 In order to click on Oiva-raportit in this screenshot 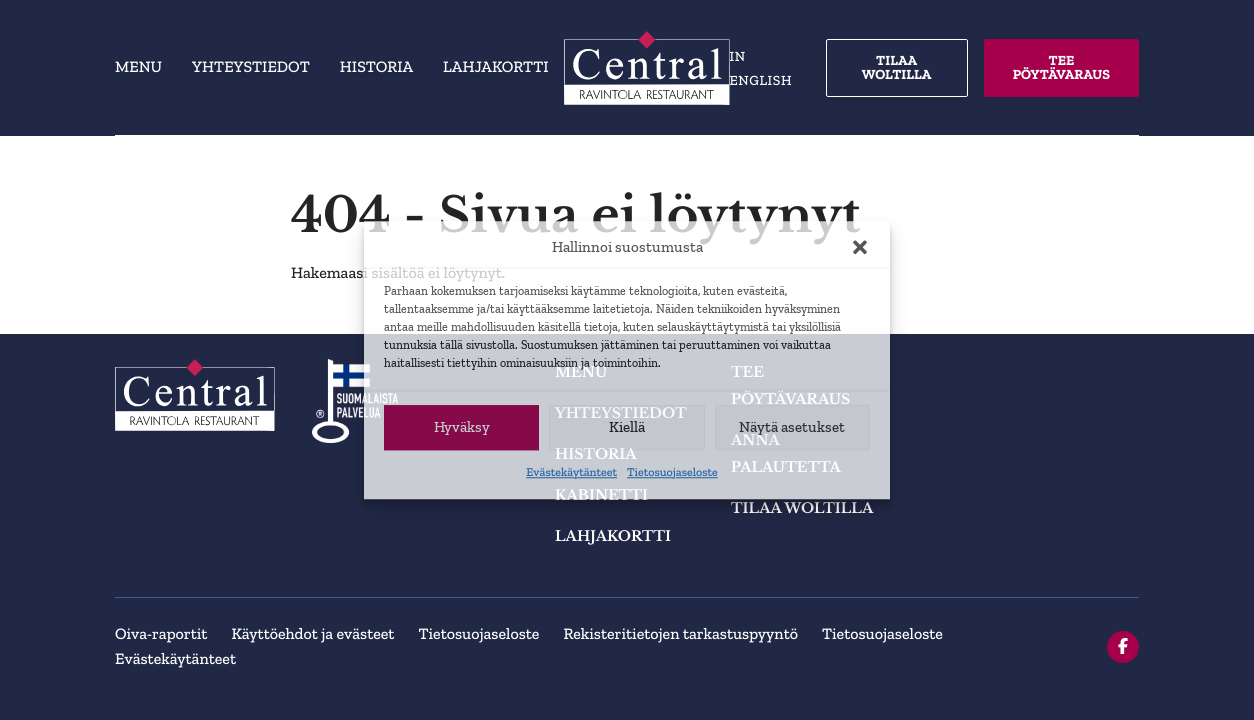, I will do `click(161, 634)`.